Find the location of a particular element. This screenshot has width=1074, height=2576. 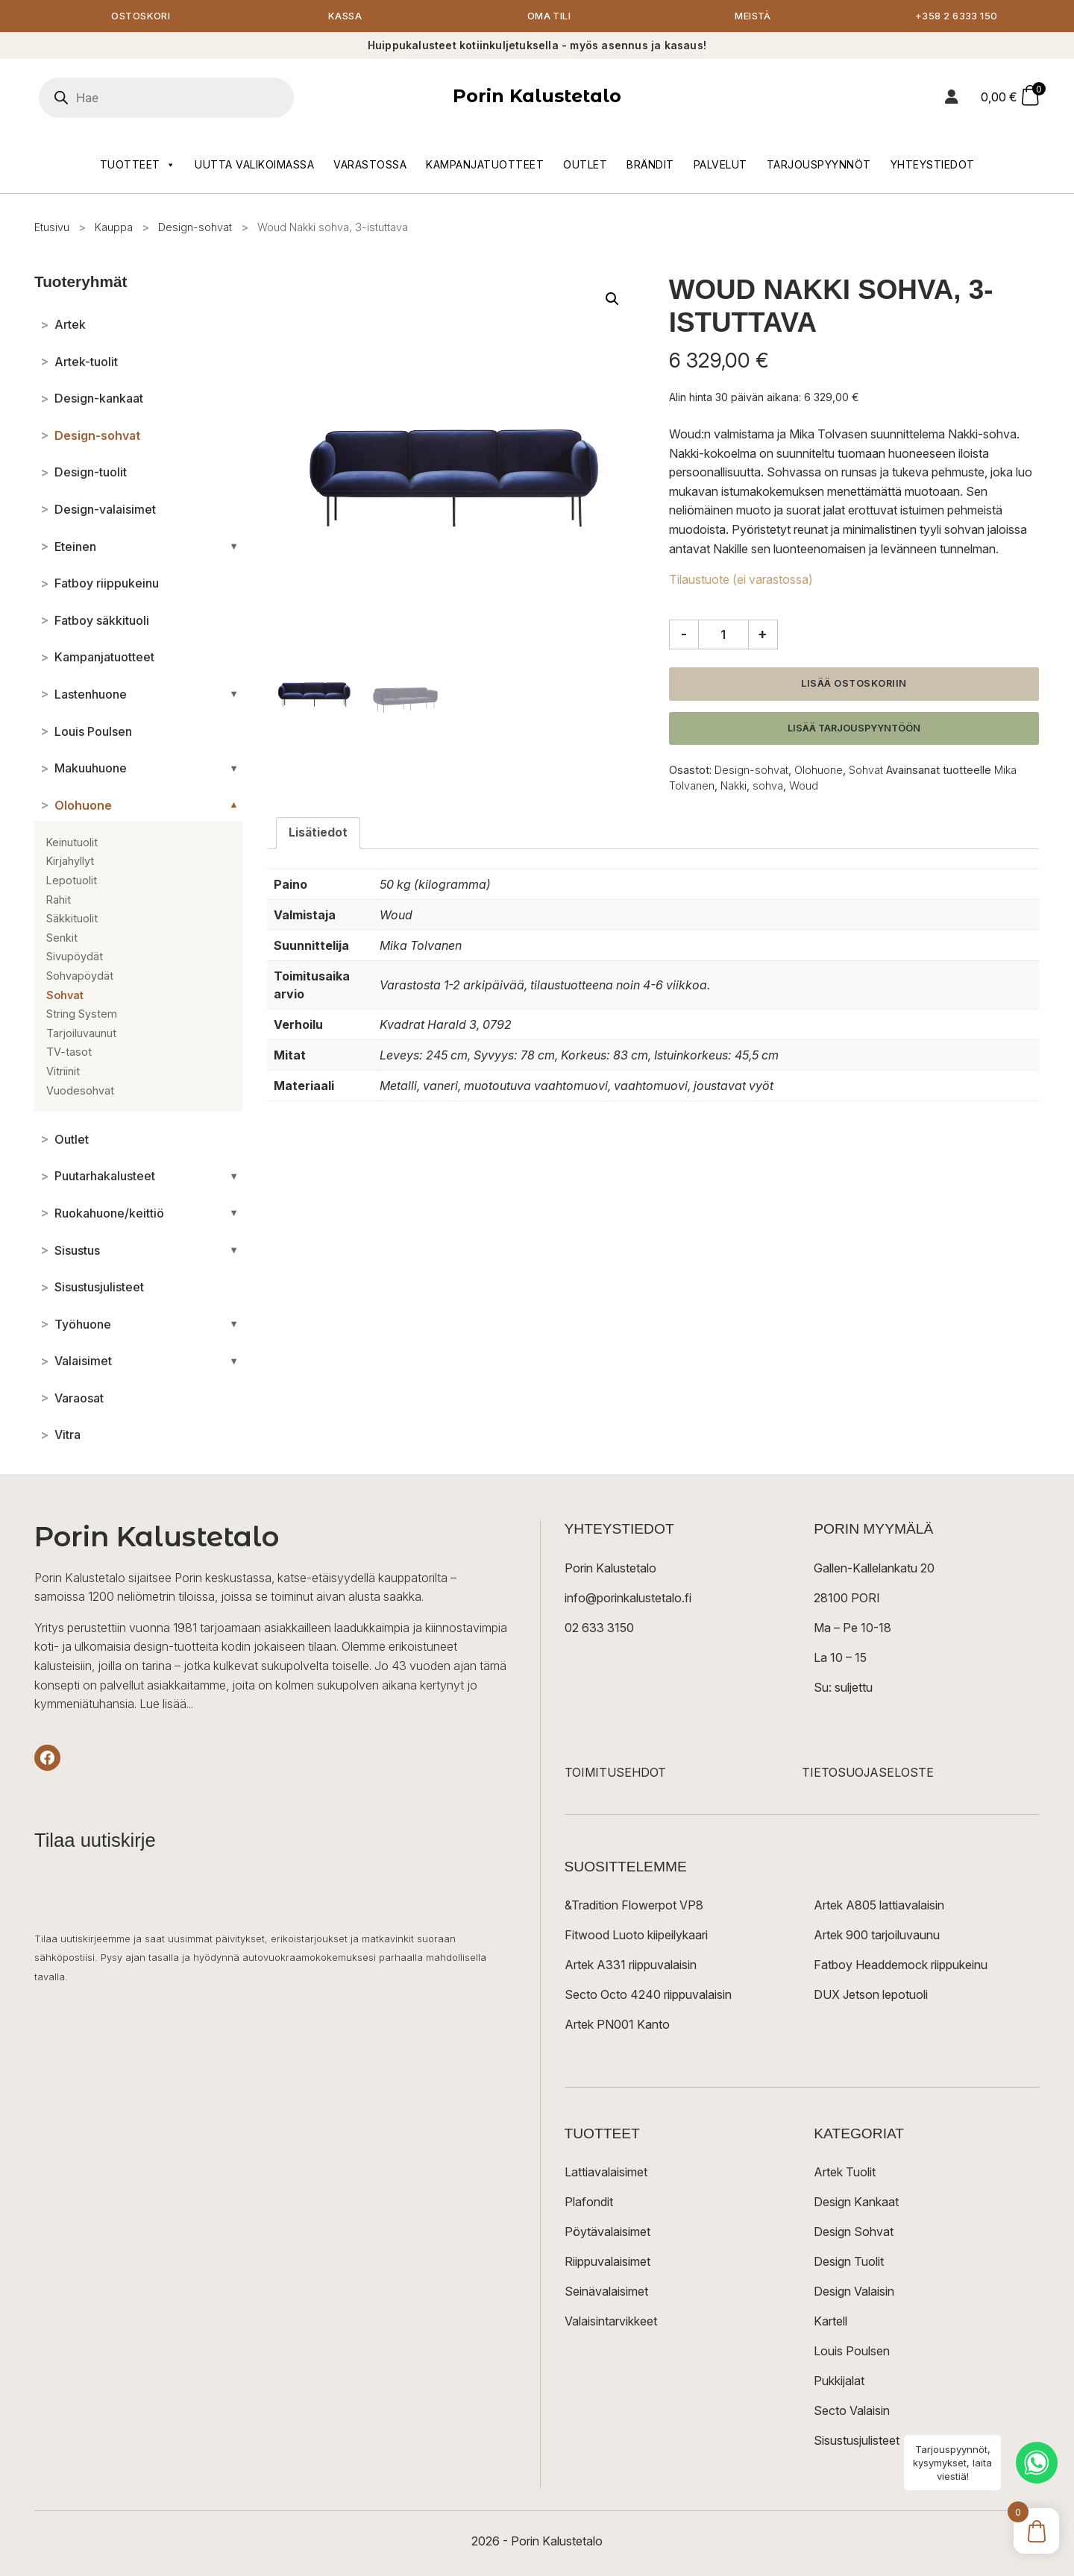

info@porinkalustetalo.fi is located at coordinates (628, 1598).